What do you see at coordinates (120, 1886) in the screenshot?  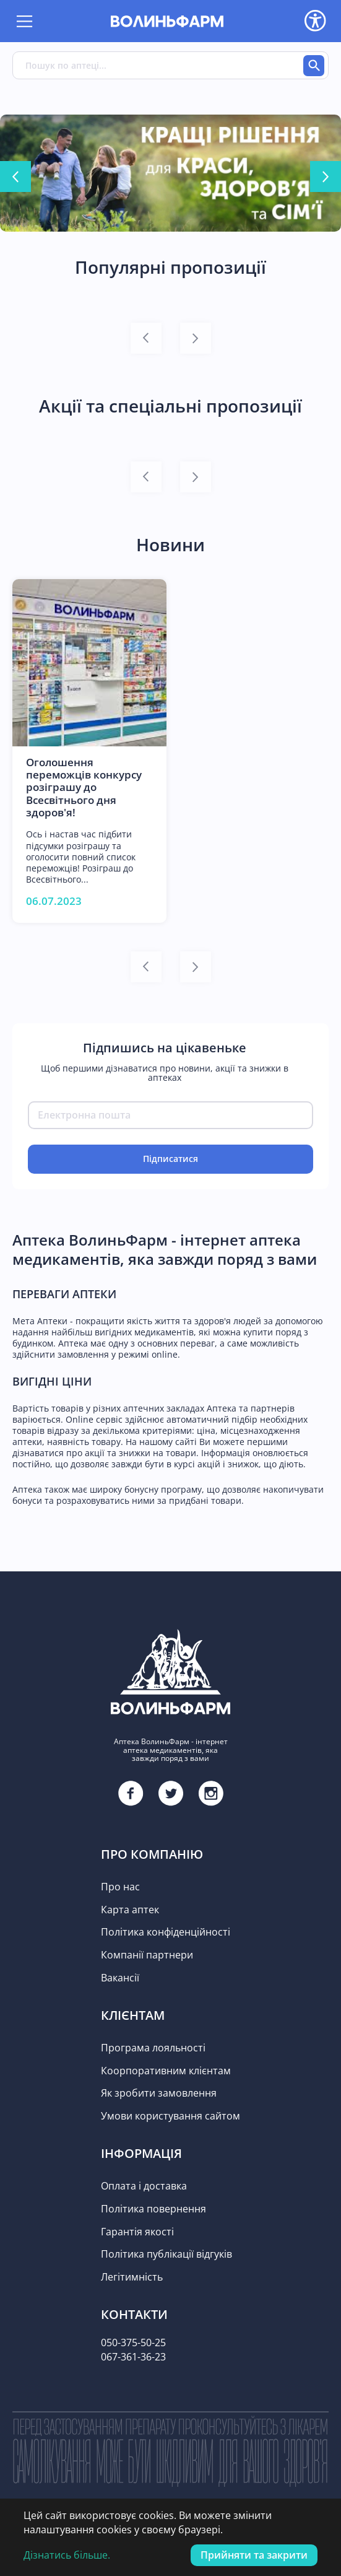 I see `Про нас` at bounding box center [120, 1886].